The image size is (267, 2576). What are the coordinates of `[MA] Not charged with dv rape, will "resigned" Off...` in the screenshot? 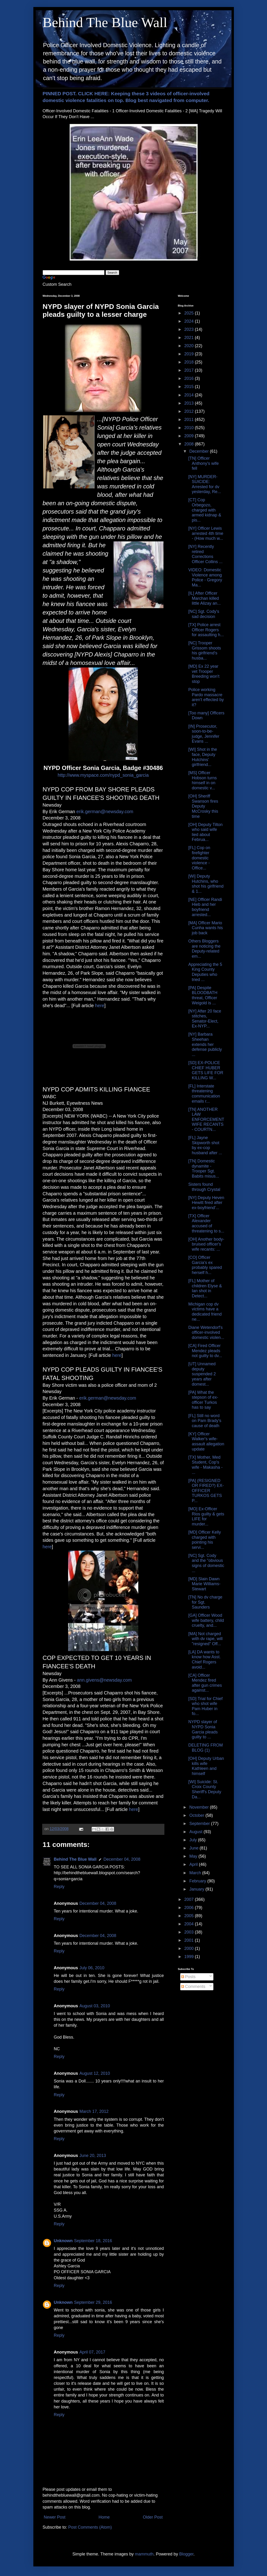 It's located at (205, 1638).